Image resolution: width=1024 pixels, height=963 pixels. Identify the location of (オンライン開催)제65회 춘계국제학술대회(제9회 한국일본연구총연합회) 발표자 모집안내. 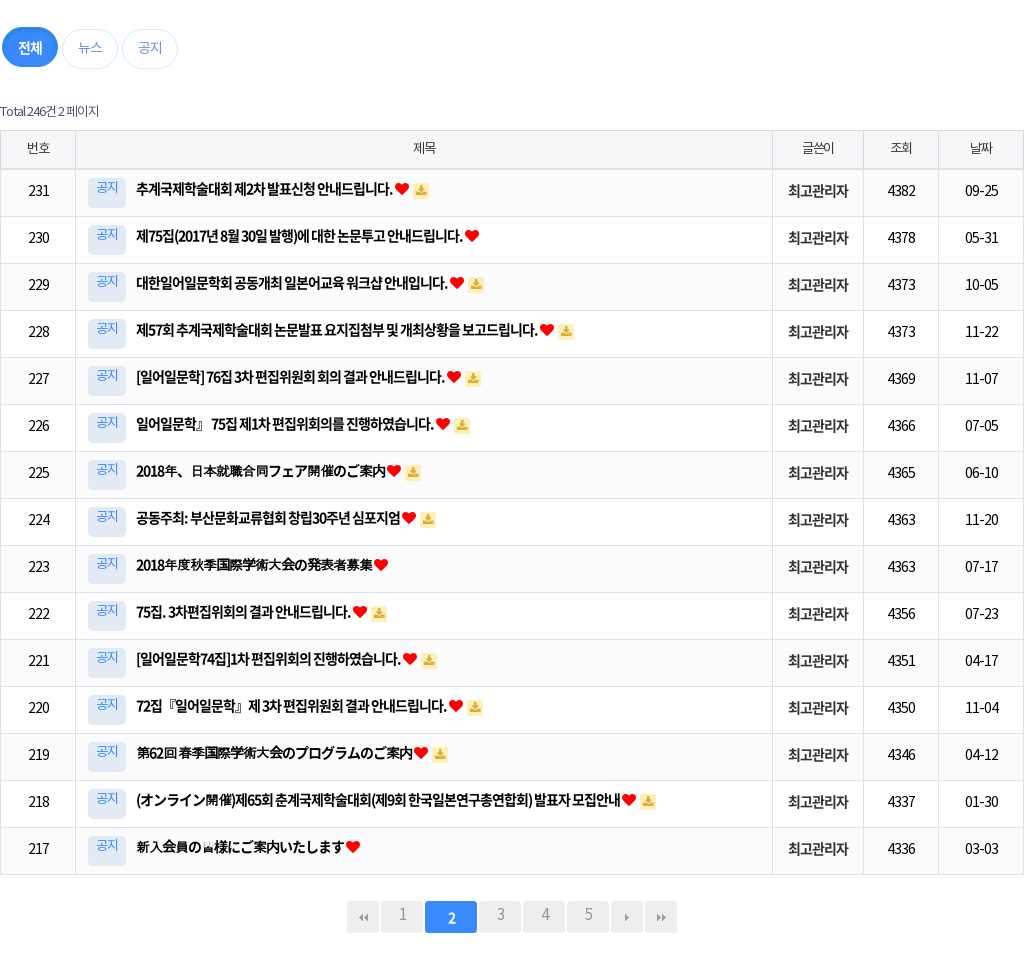
(379, 799).